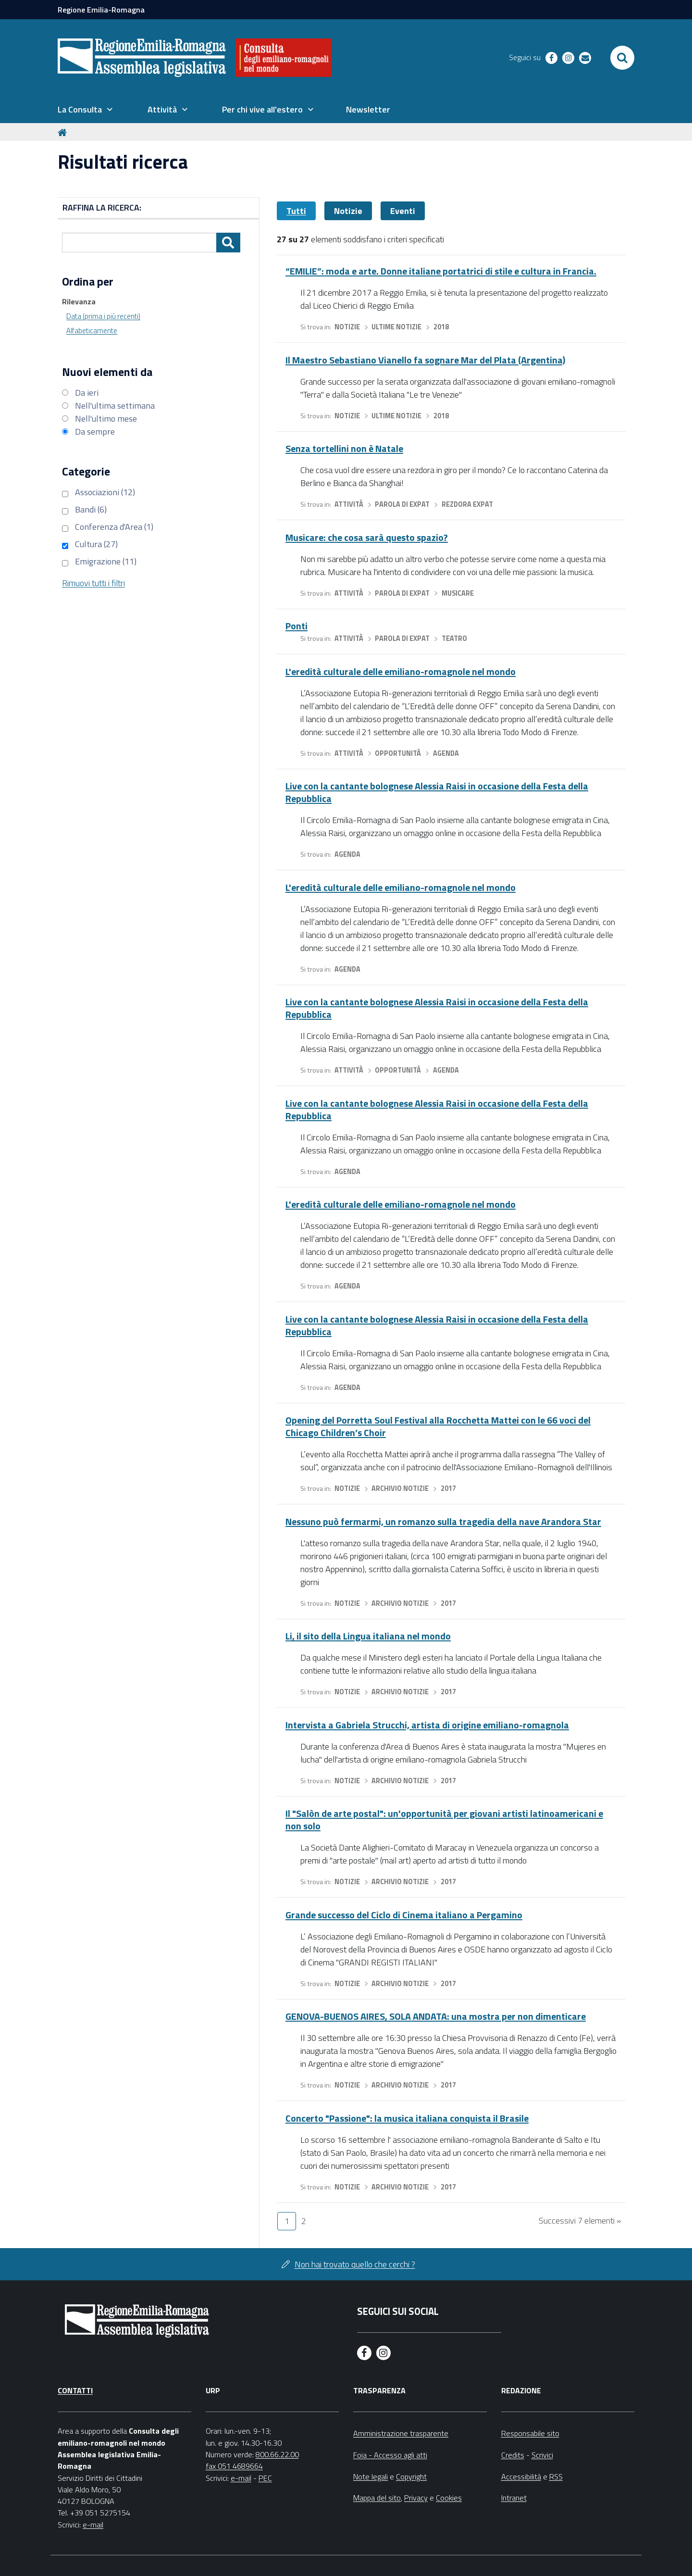 Image resolution: width=692 pixels, height=2576 pixels. What do you see at coordinates (446, 753) in the screenshot?
I see `Agenda` at bounding box center [446, 753].